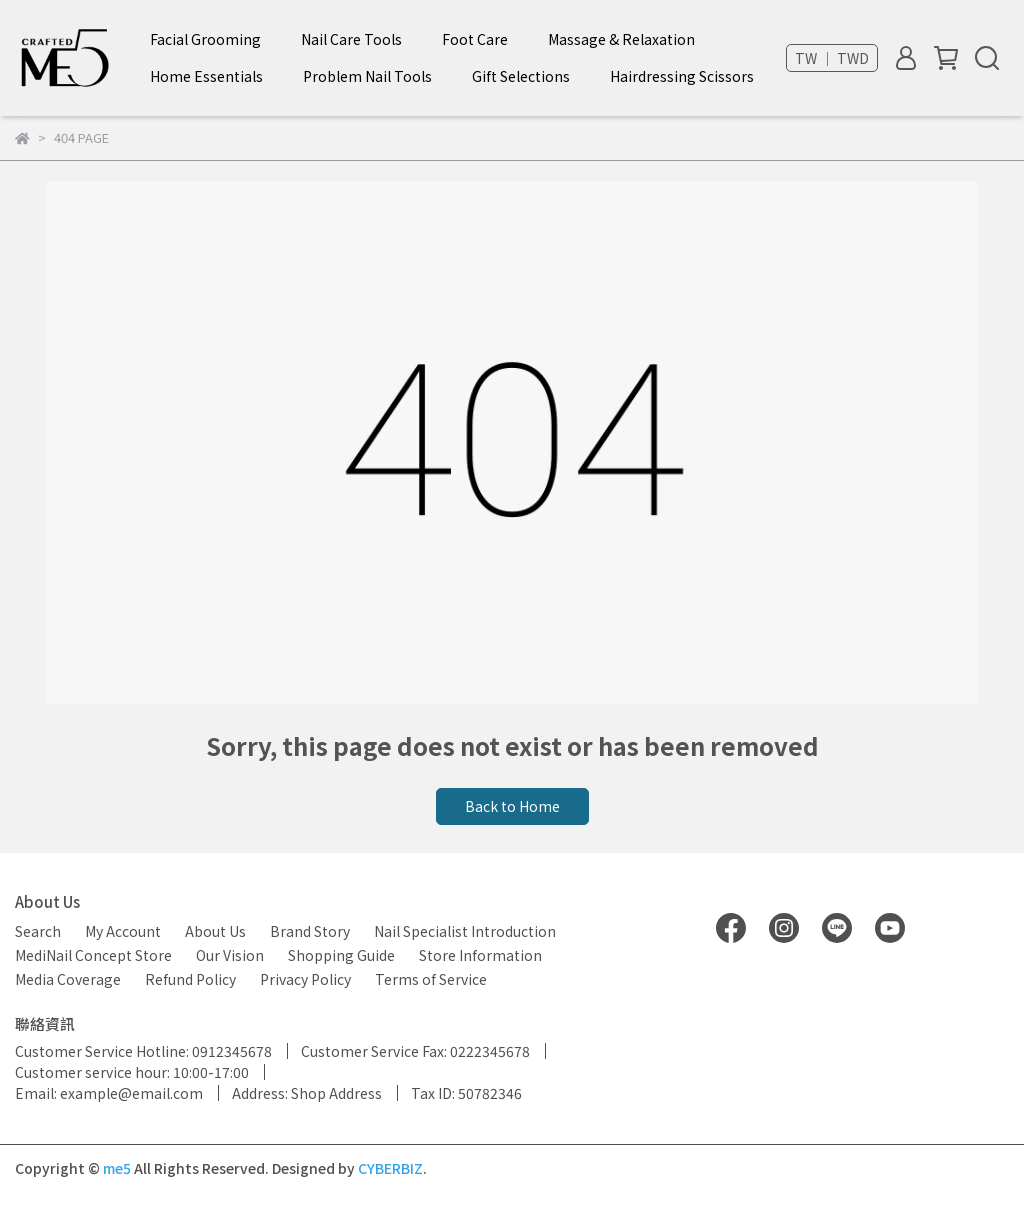 The height and width of the screenshot is (1219, 1024). What do you see at coordinates (93, 955) in the screenshot?
I see `MediNail Concept Store` at bounding box center [93, 955].